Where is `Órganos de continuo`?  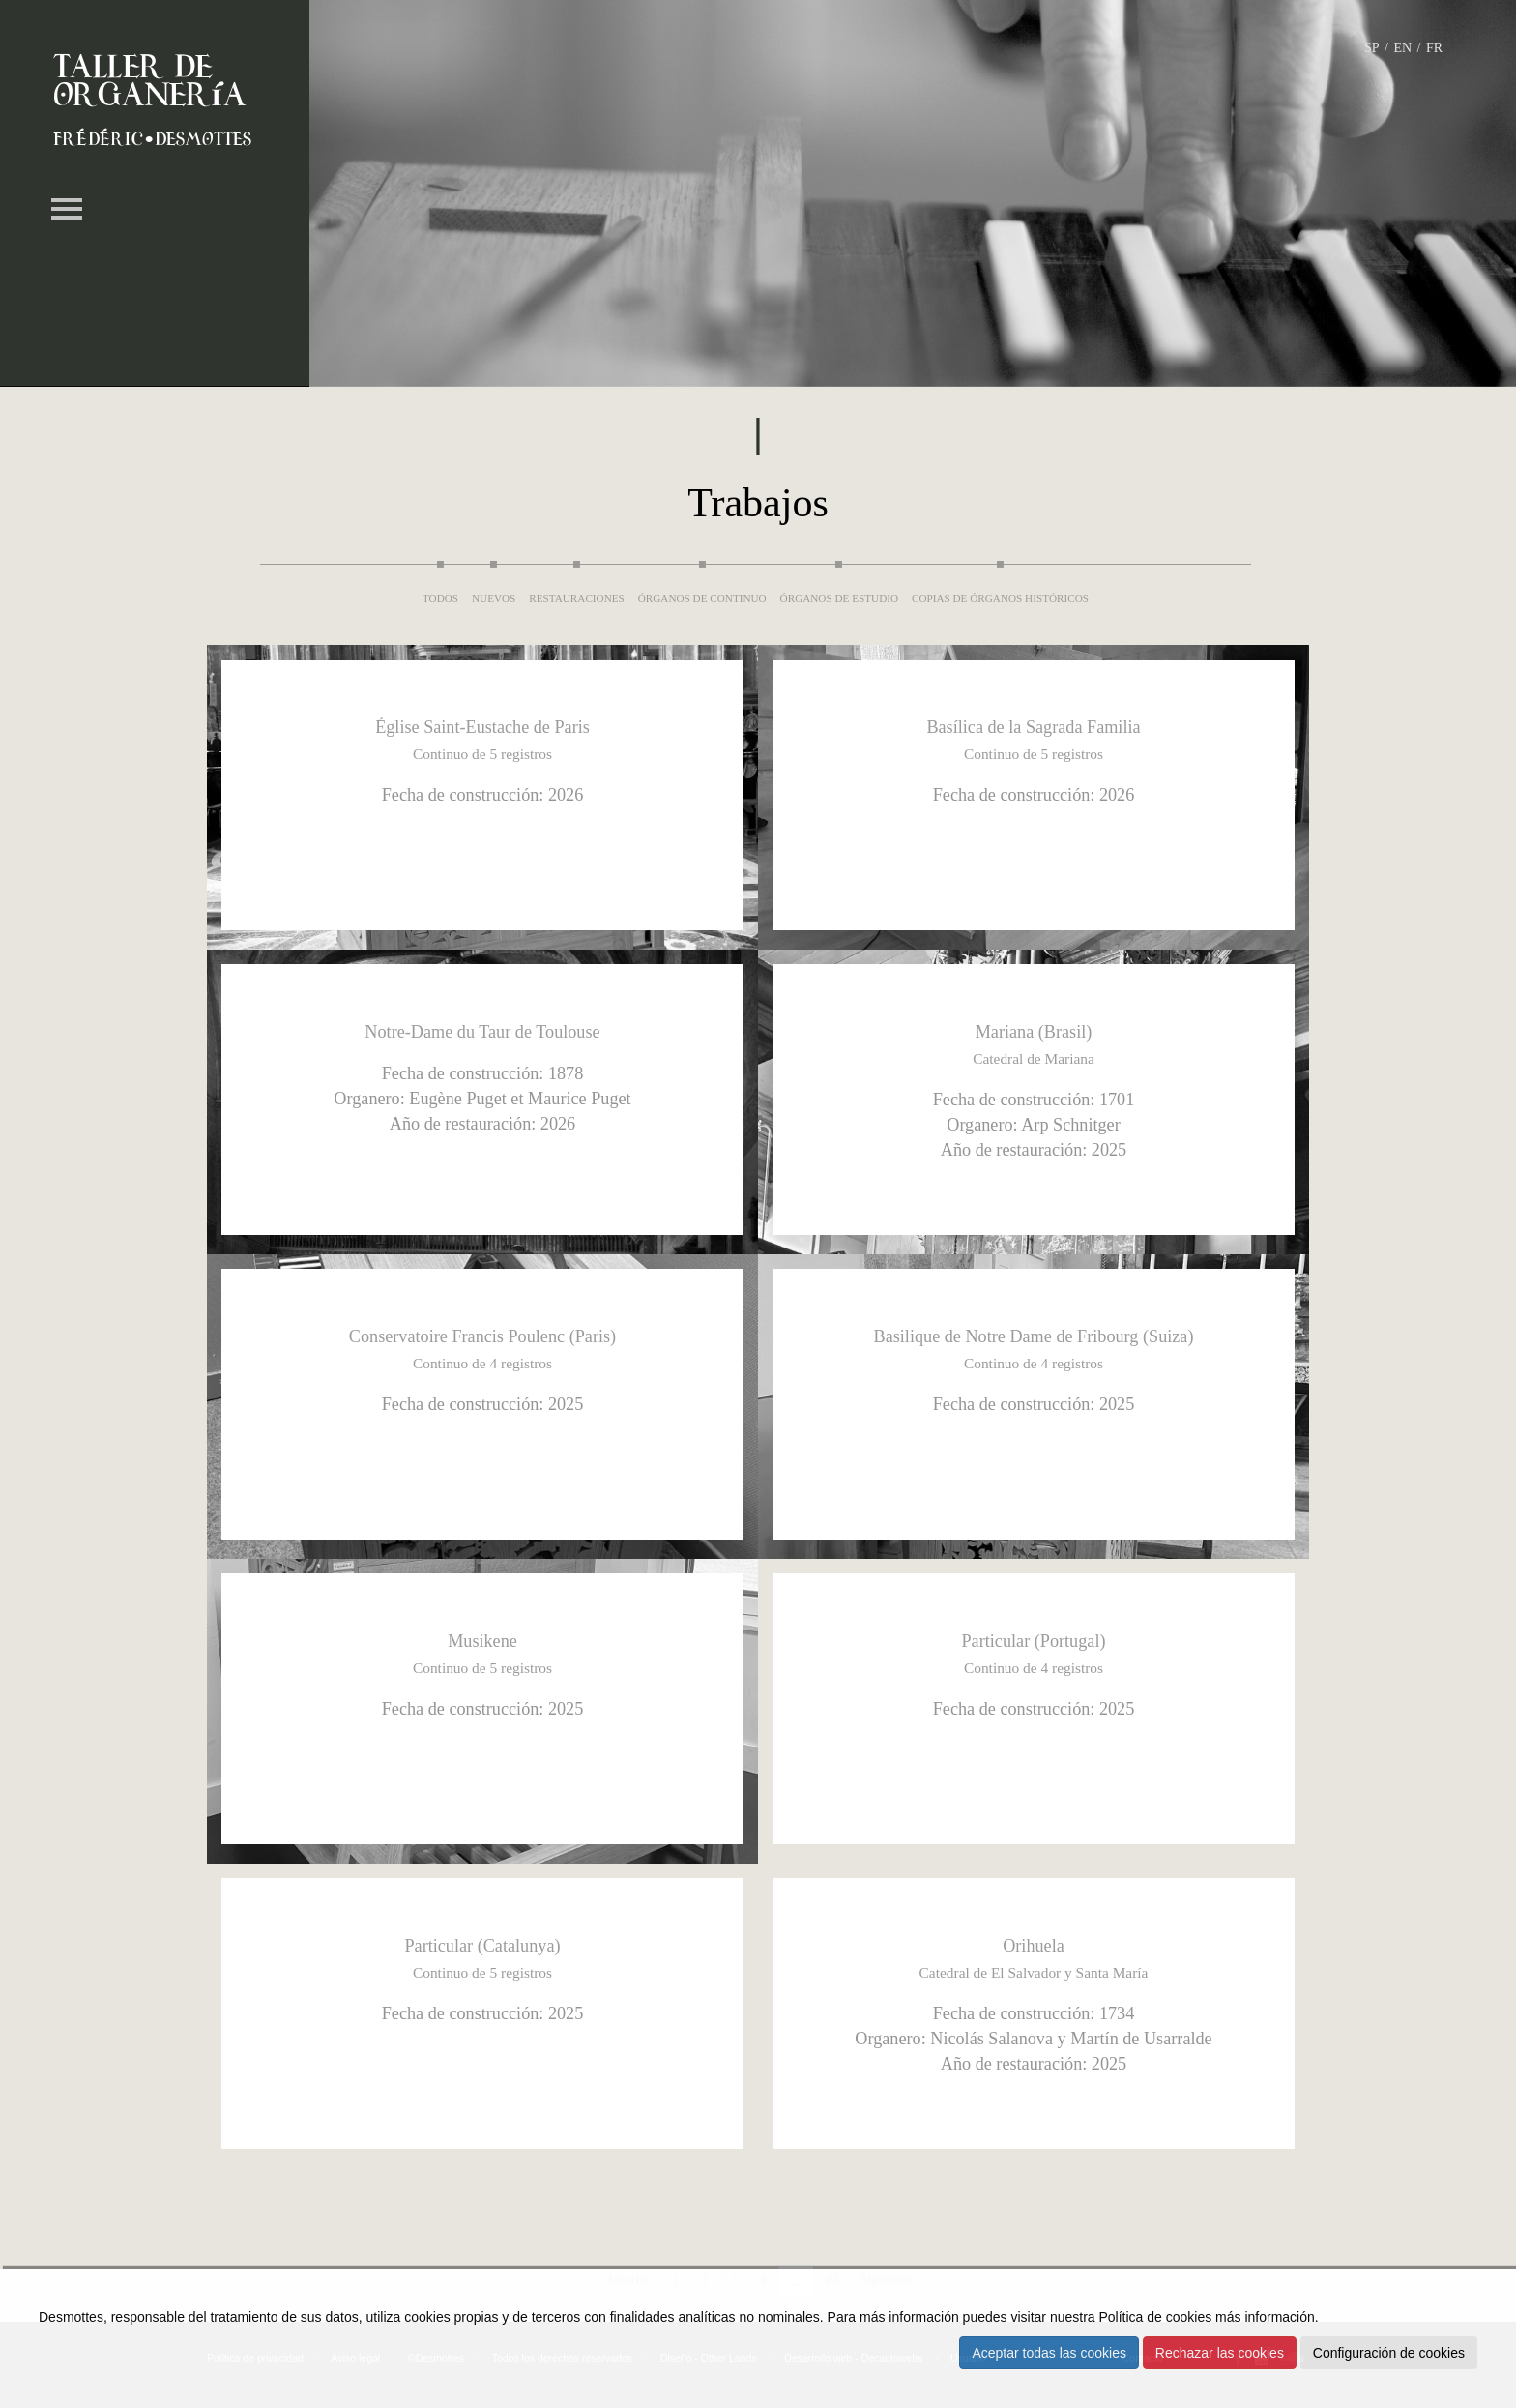
Órganos de continuo is located at coordinates (702, 597).